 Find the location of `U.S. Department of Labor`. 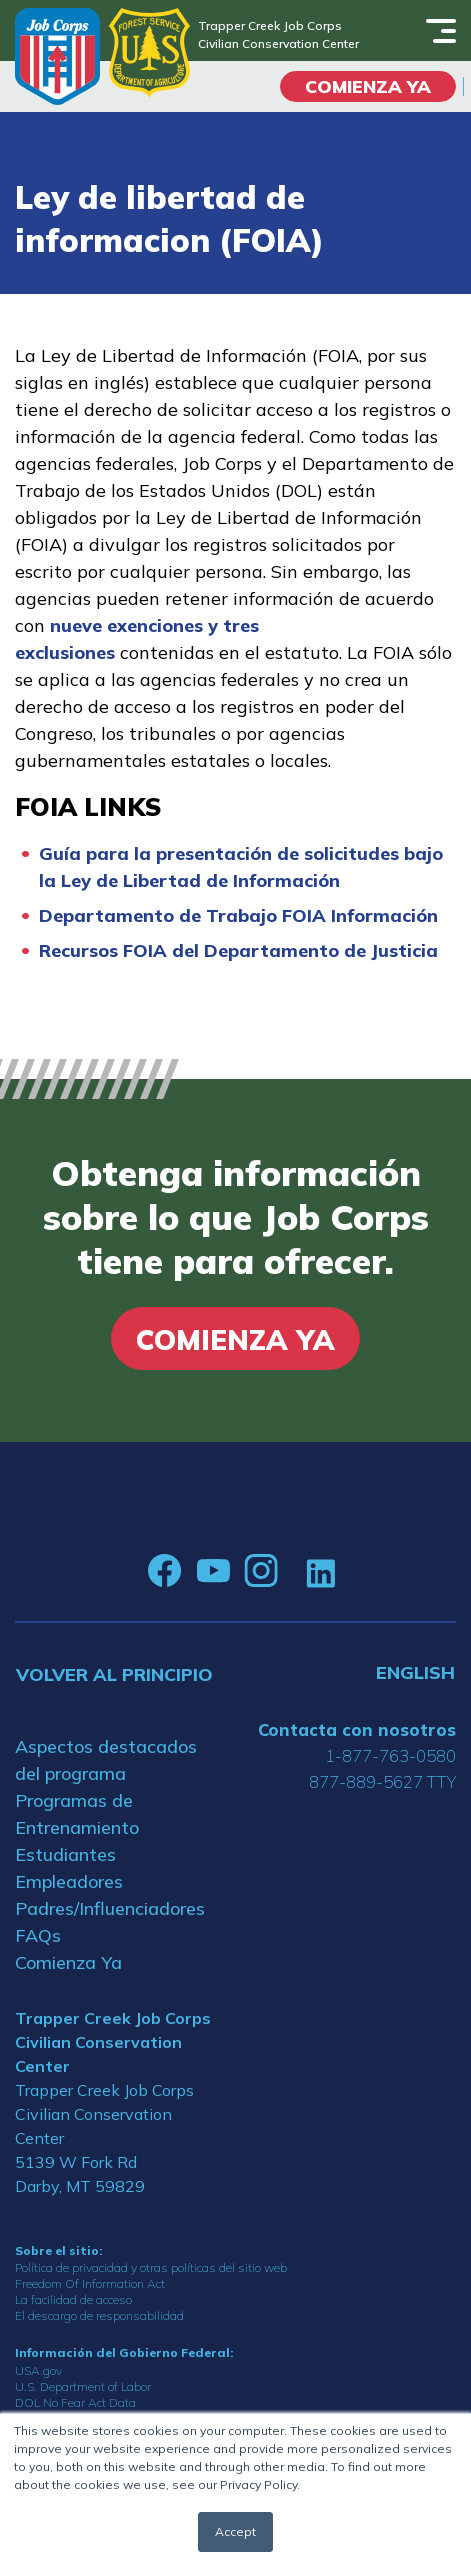

U.S. Department of Labor is located at coordinates (83, 2386).